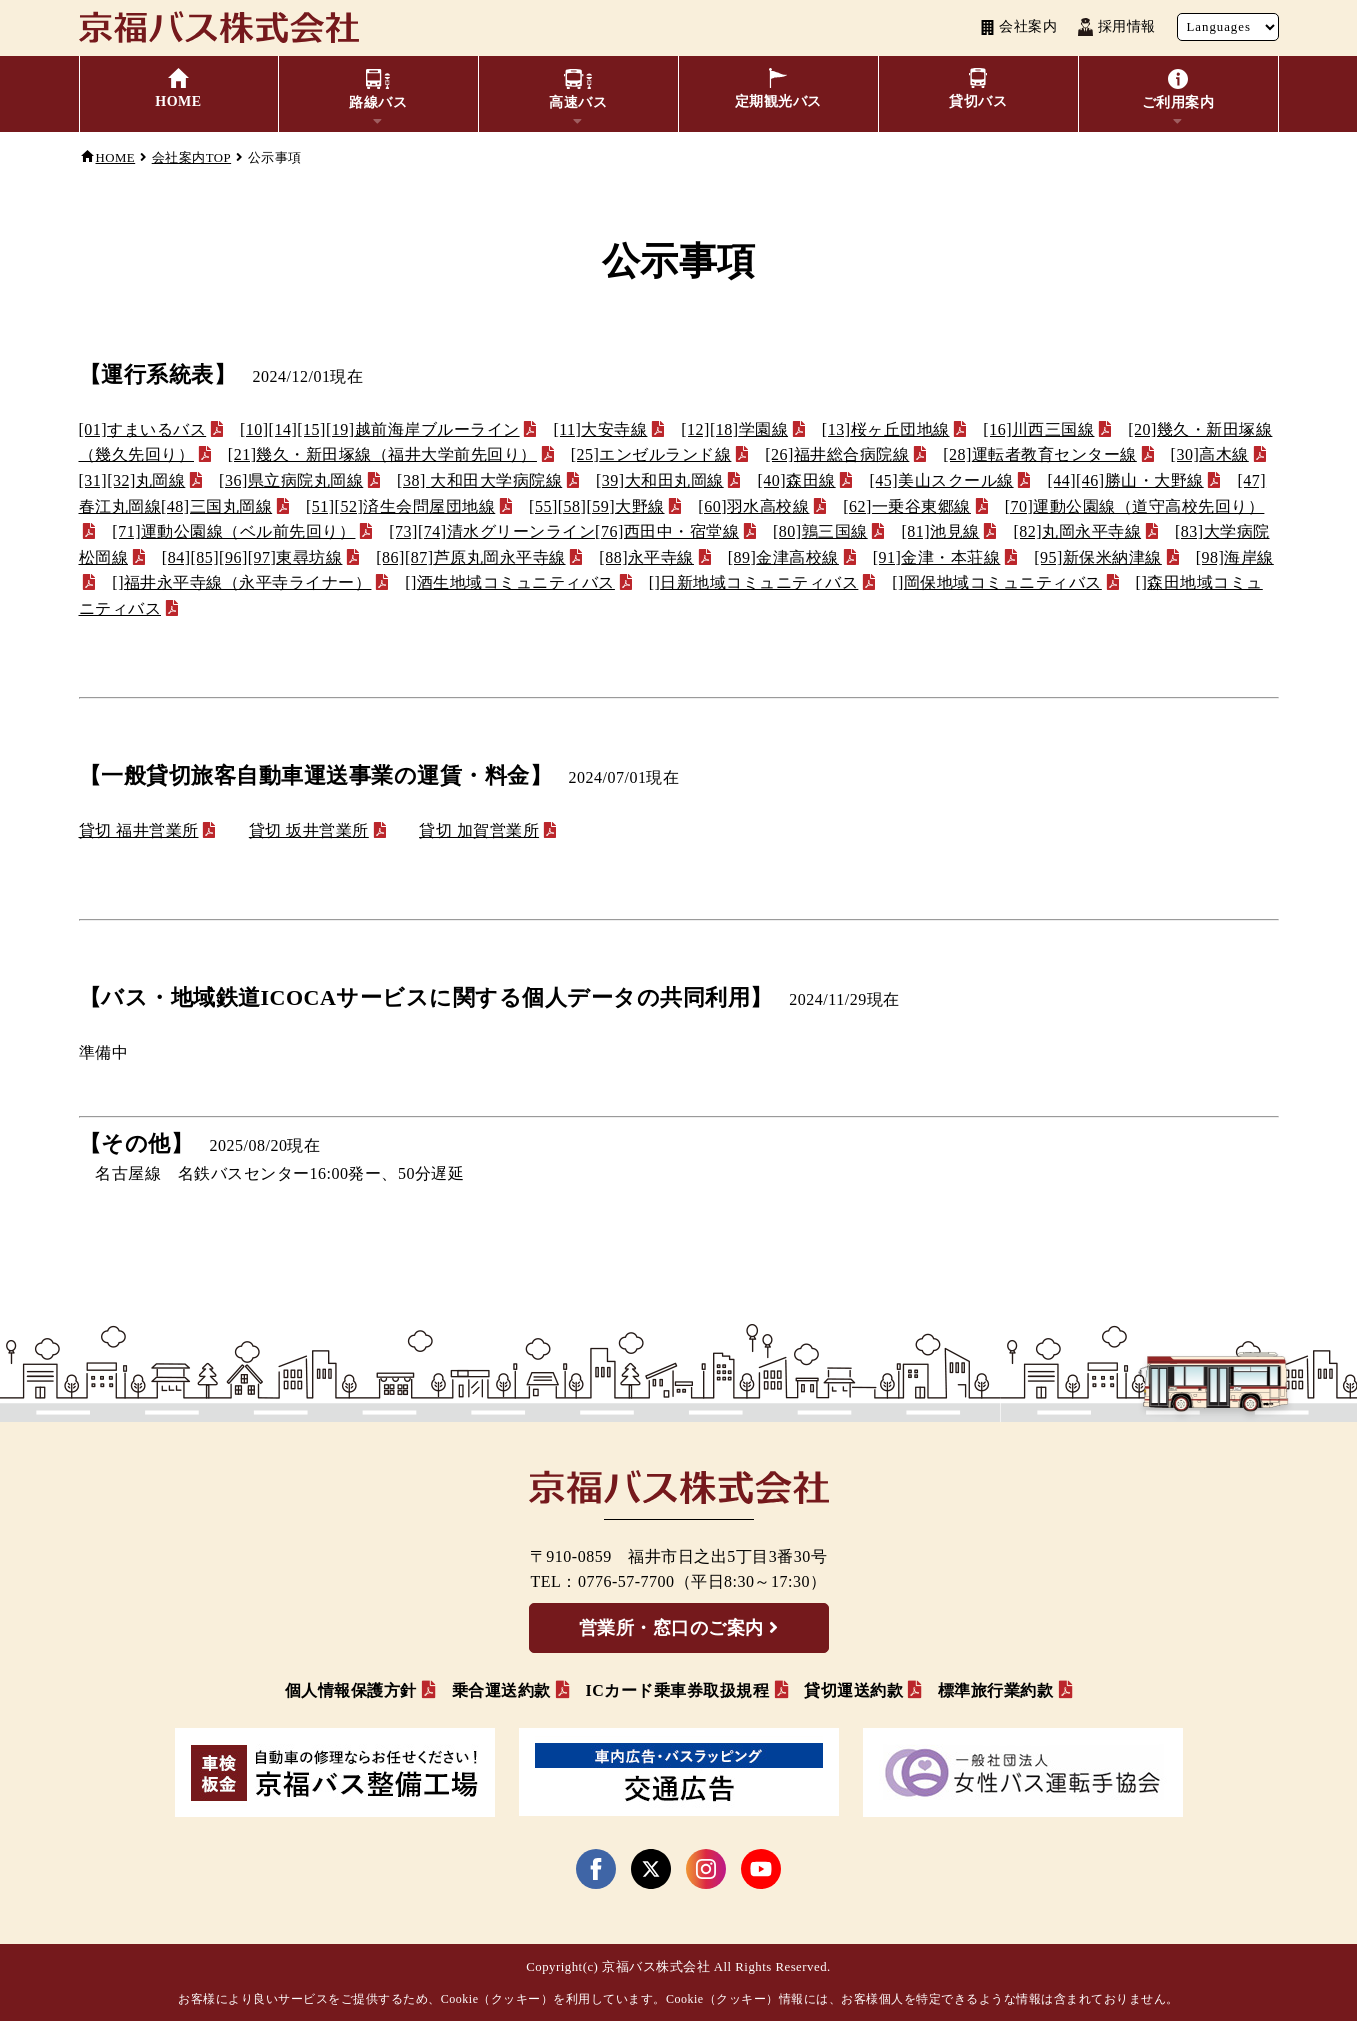  Describe the element at coordinates (139, 830) in the screenshot. I see `貸切 福井営業所` at that location.